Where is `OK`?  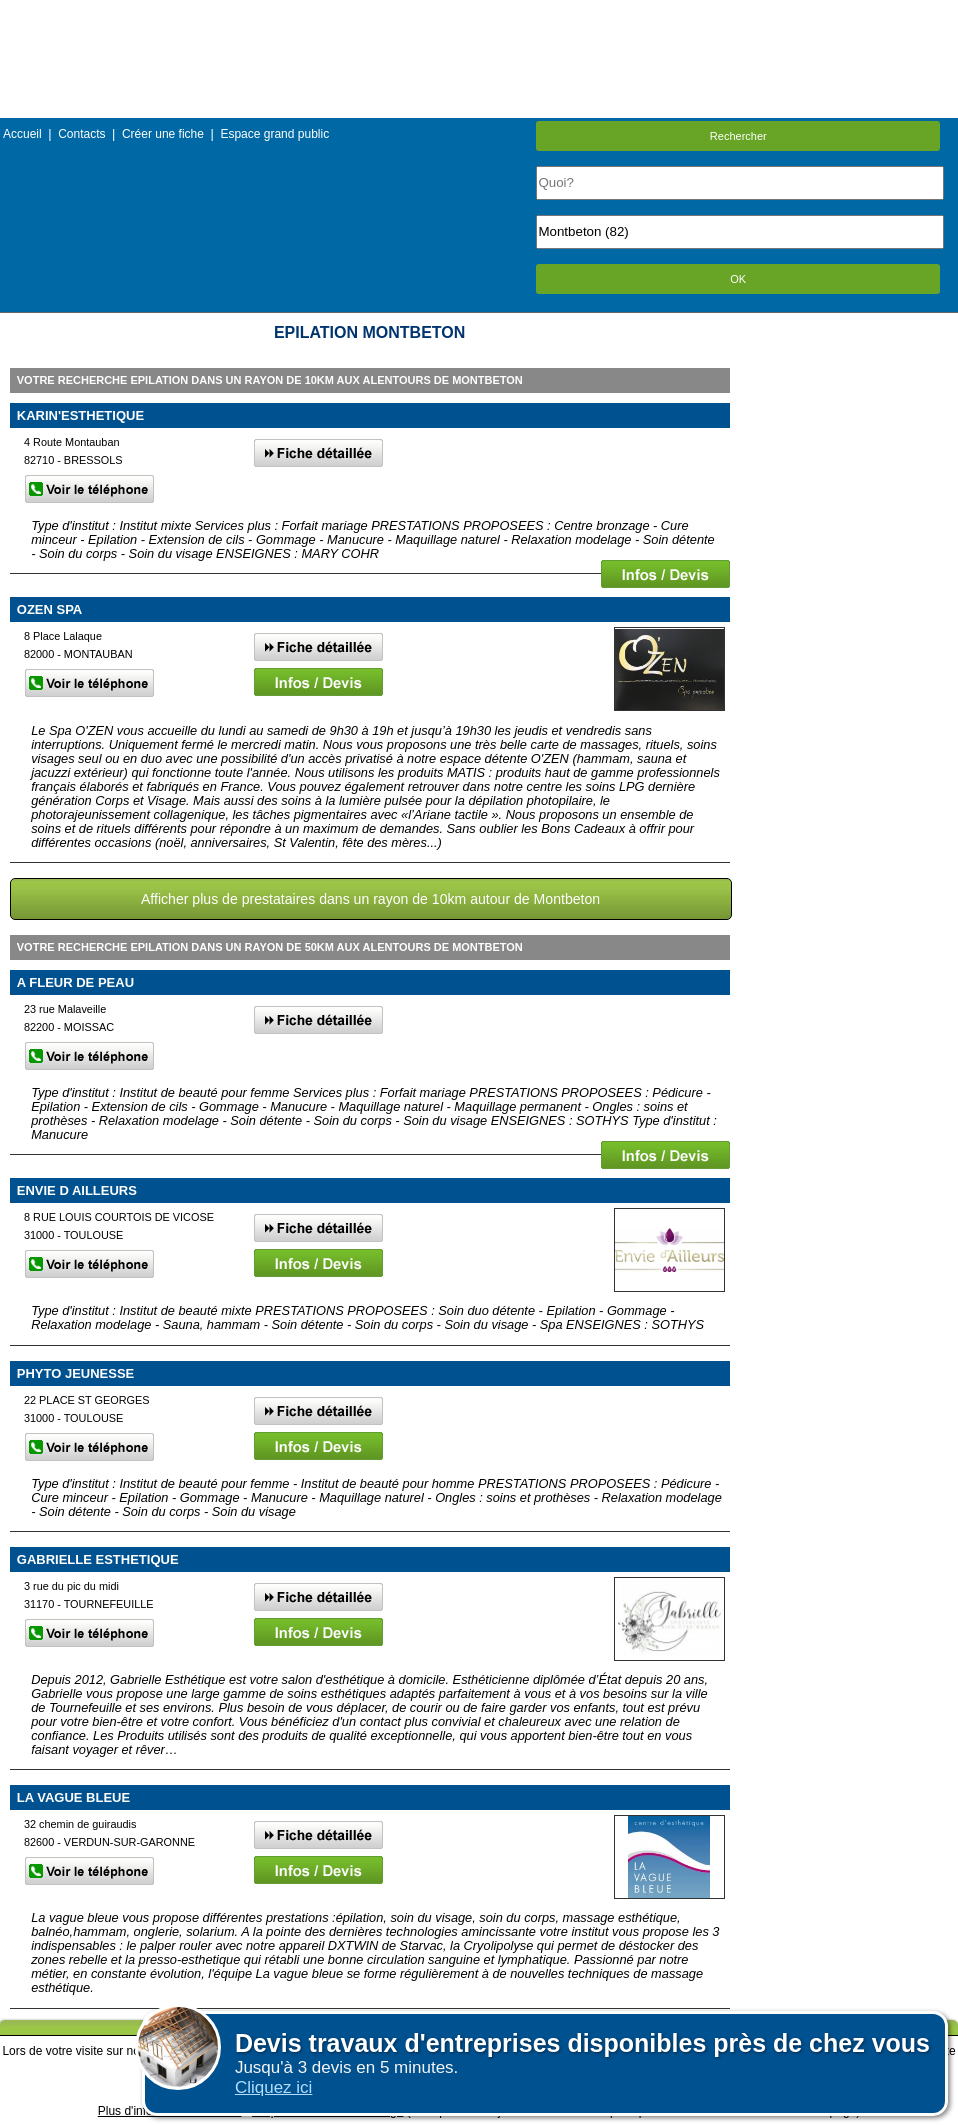
OK is located at coordinates (738, 279).